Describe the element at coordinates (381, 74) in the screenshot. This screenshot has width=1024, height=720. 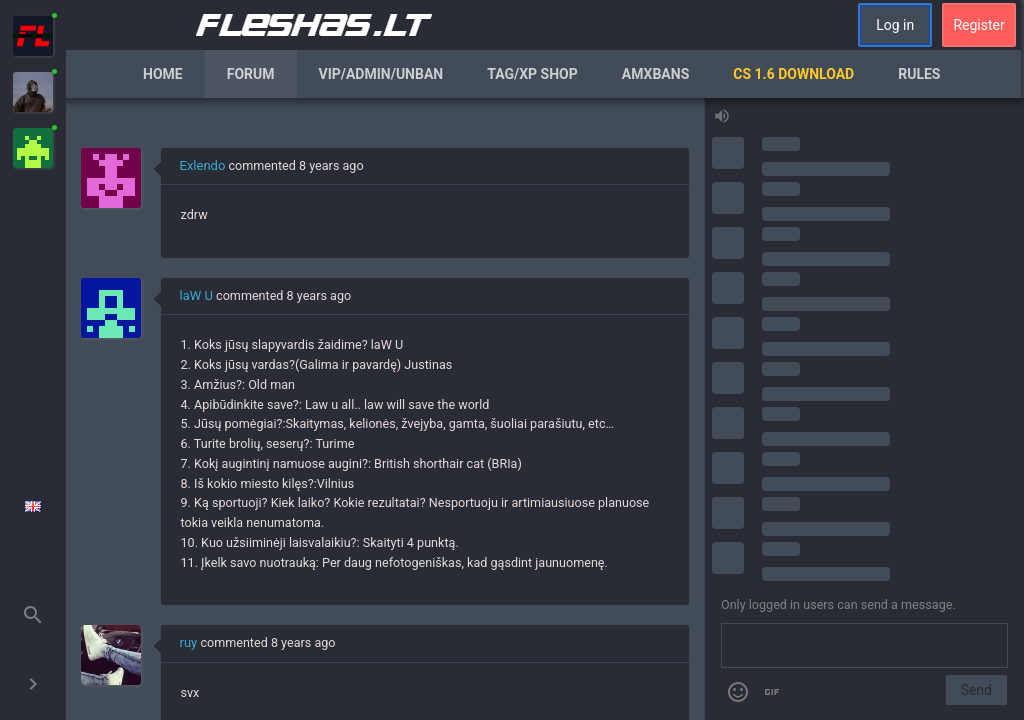
I see `VIP/Admin/Unban` at that location.